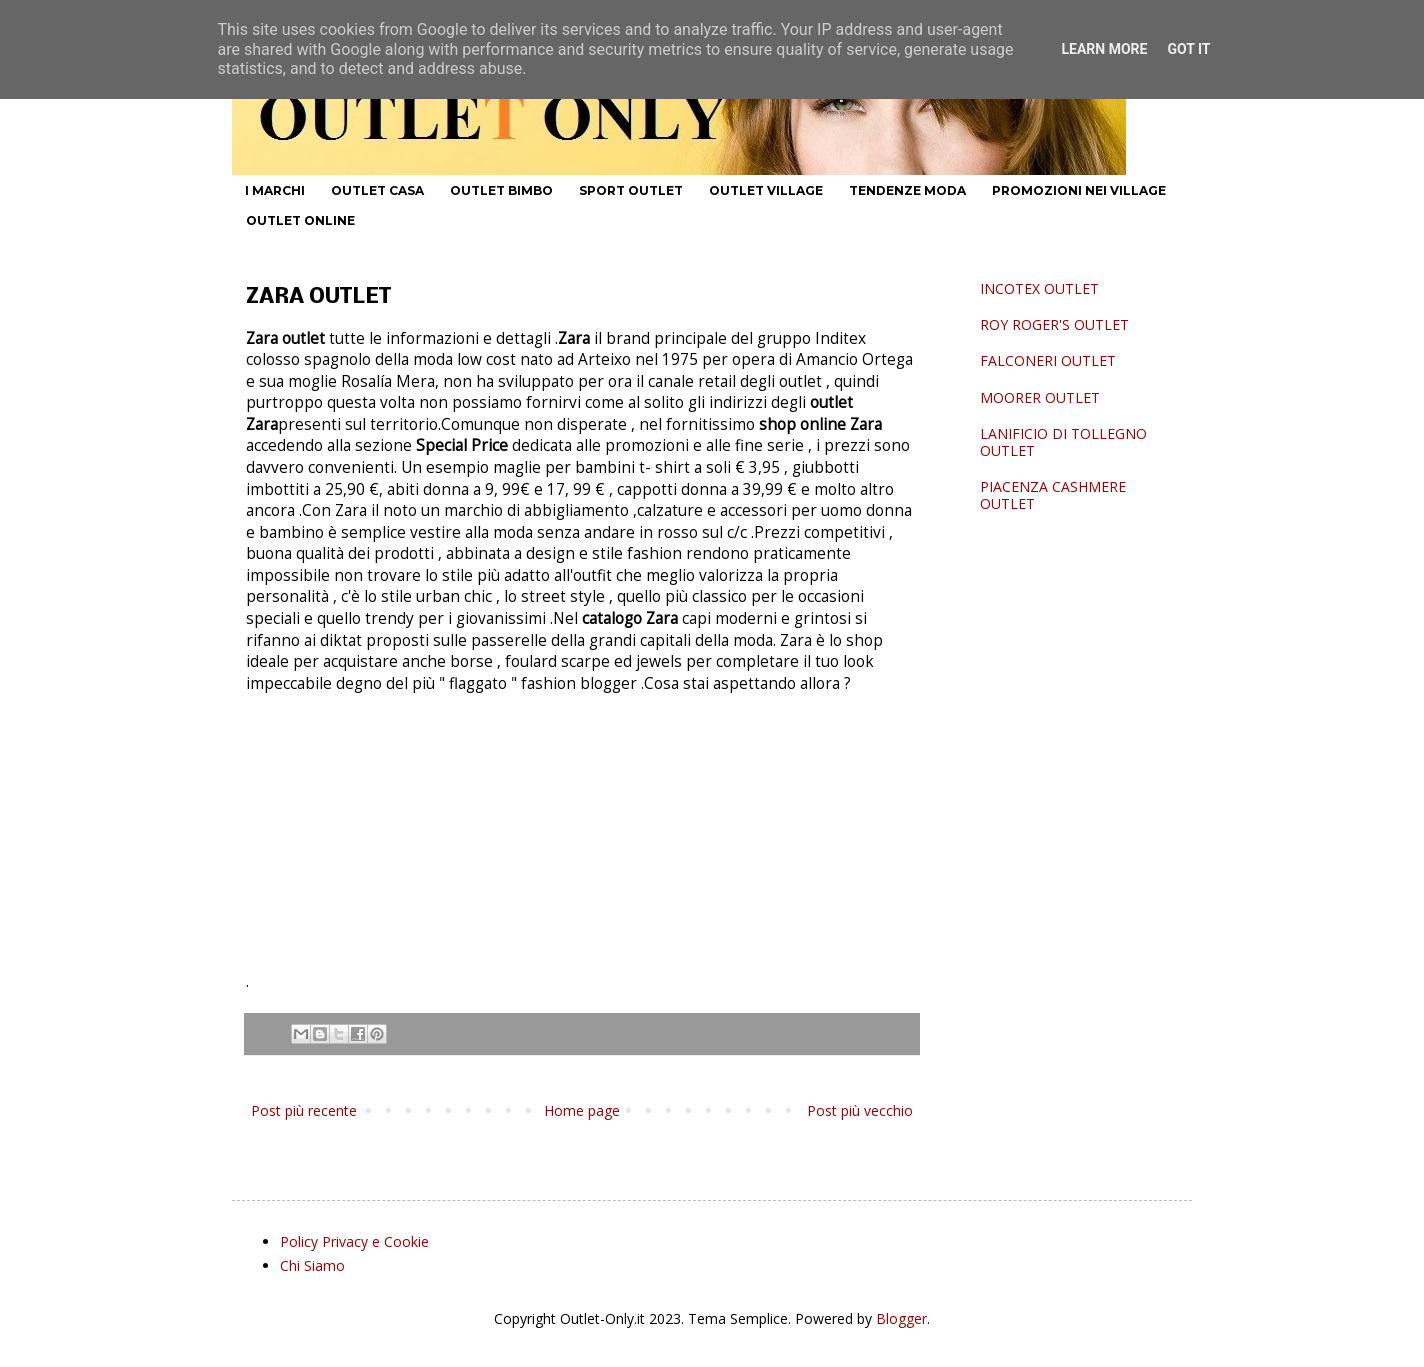 The width and height of the screenshot is (1424, 1367). I want to click on Post più vecchio, so click(860, 1110).